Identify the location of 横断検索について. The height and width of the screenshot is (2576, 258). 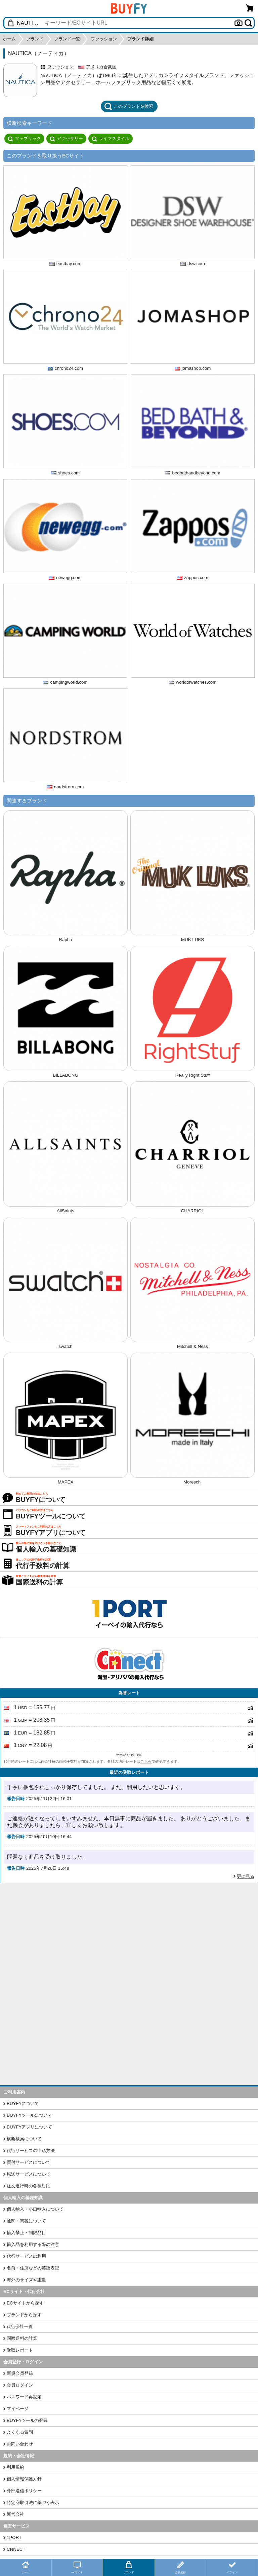
(24, 2138).